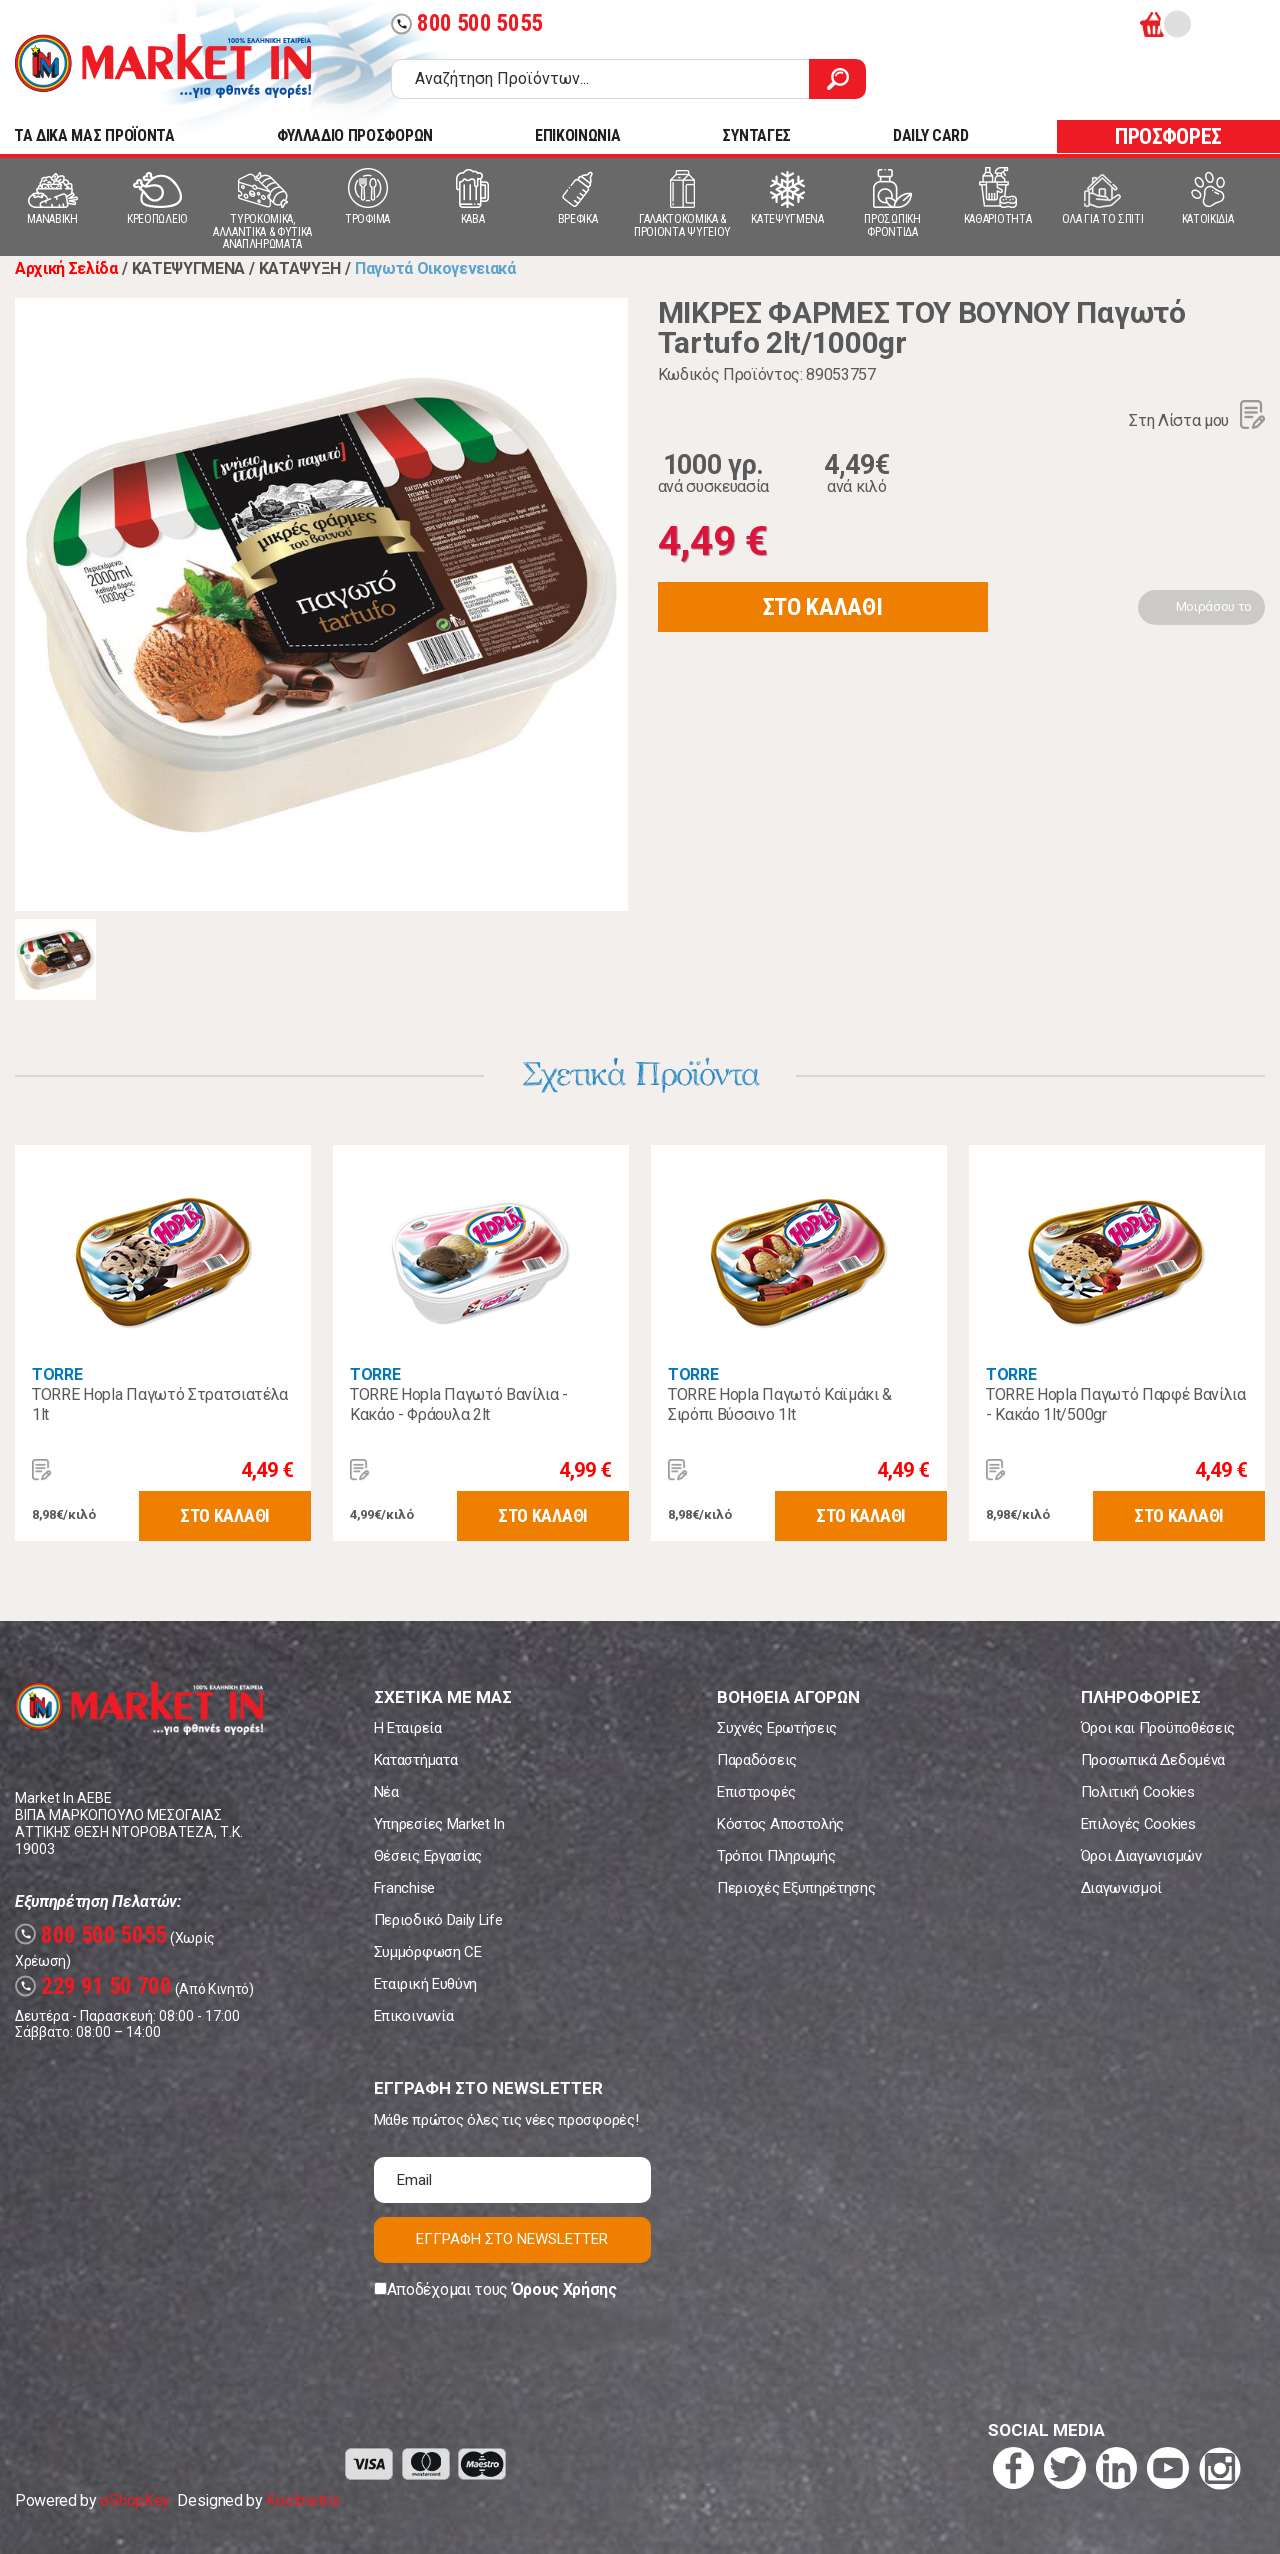 The width and height of the screenshot is (1280, 2554). I want to click on ΣΤΟ ΚΑΛΑΘΙ, so click(823, 607).